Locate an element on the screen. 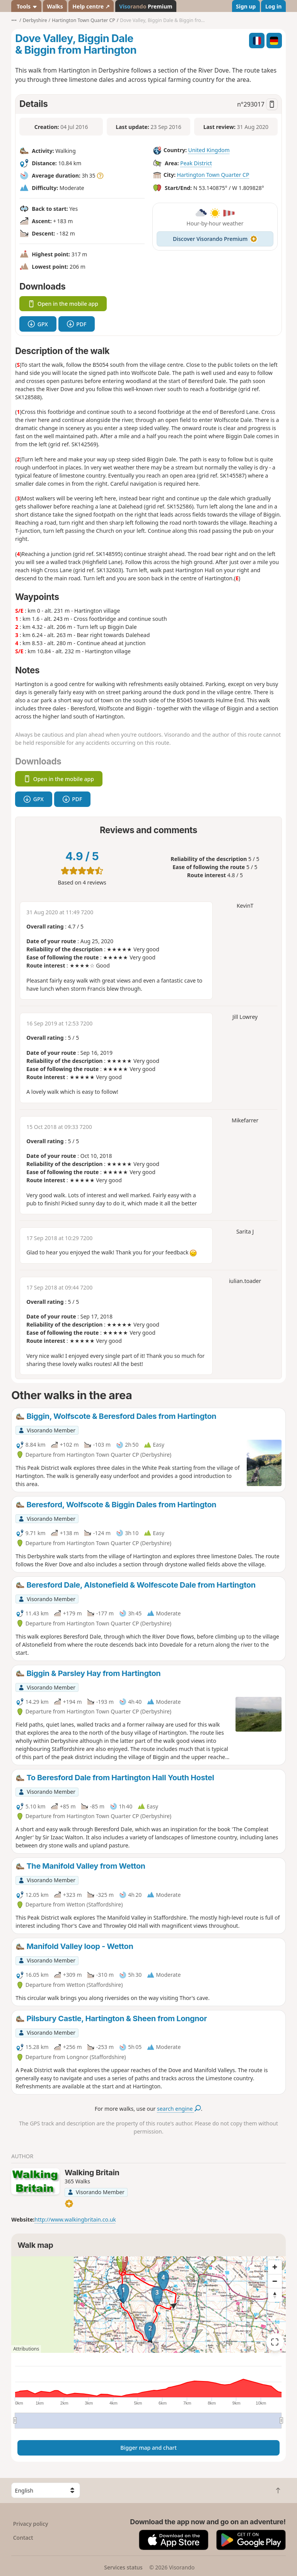 The image size is (297, 2576). [Zoom out] is located at coordinates (275, 2281).